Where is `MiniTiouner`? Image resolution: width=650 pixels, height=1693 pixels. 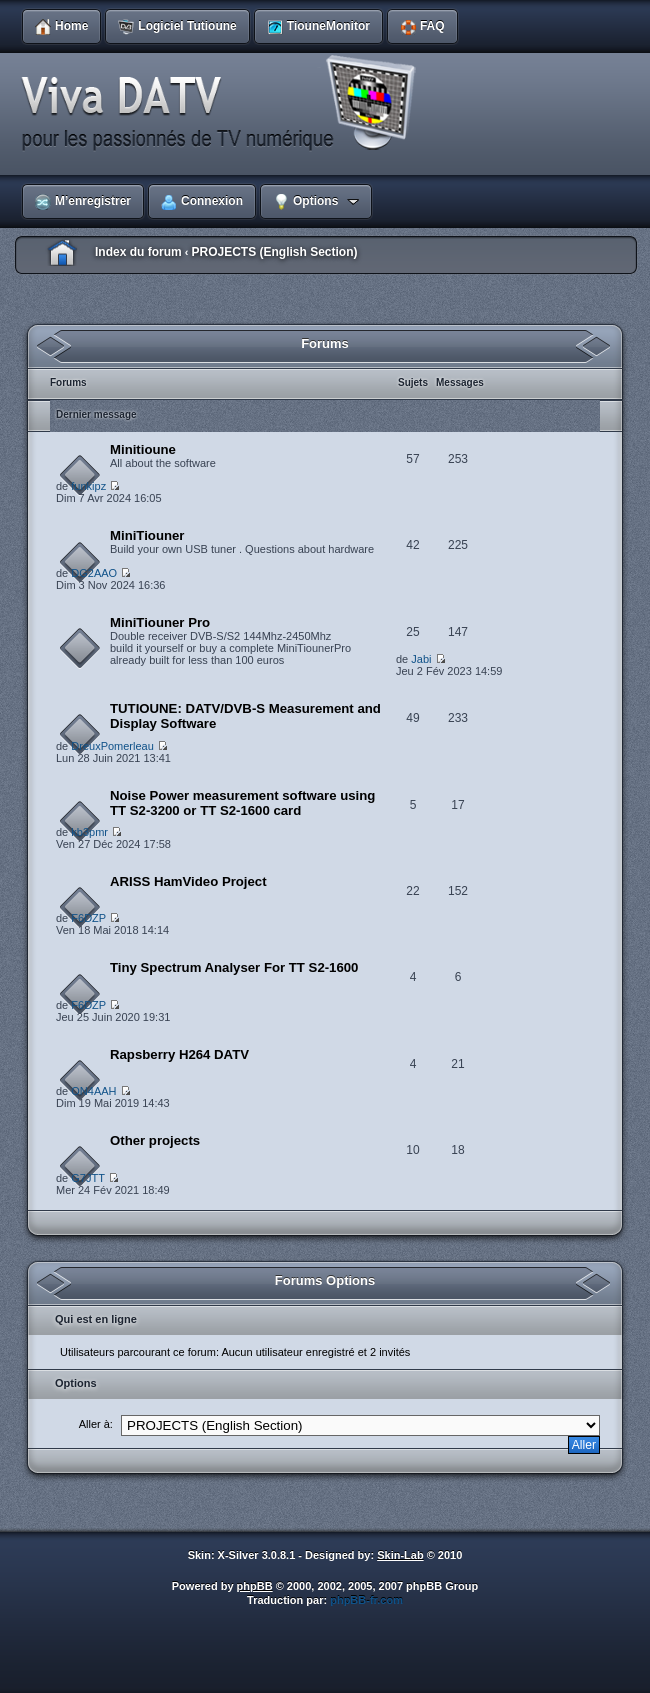
MiniTiouner is located at coordinates (147, 535).